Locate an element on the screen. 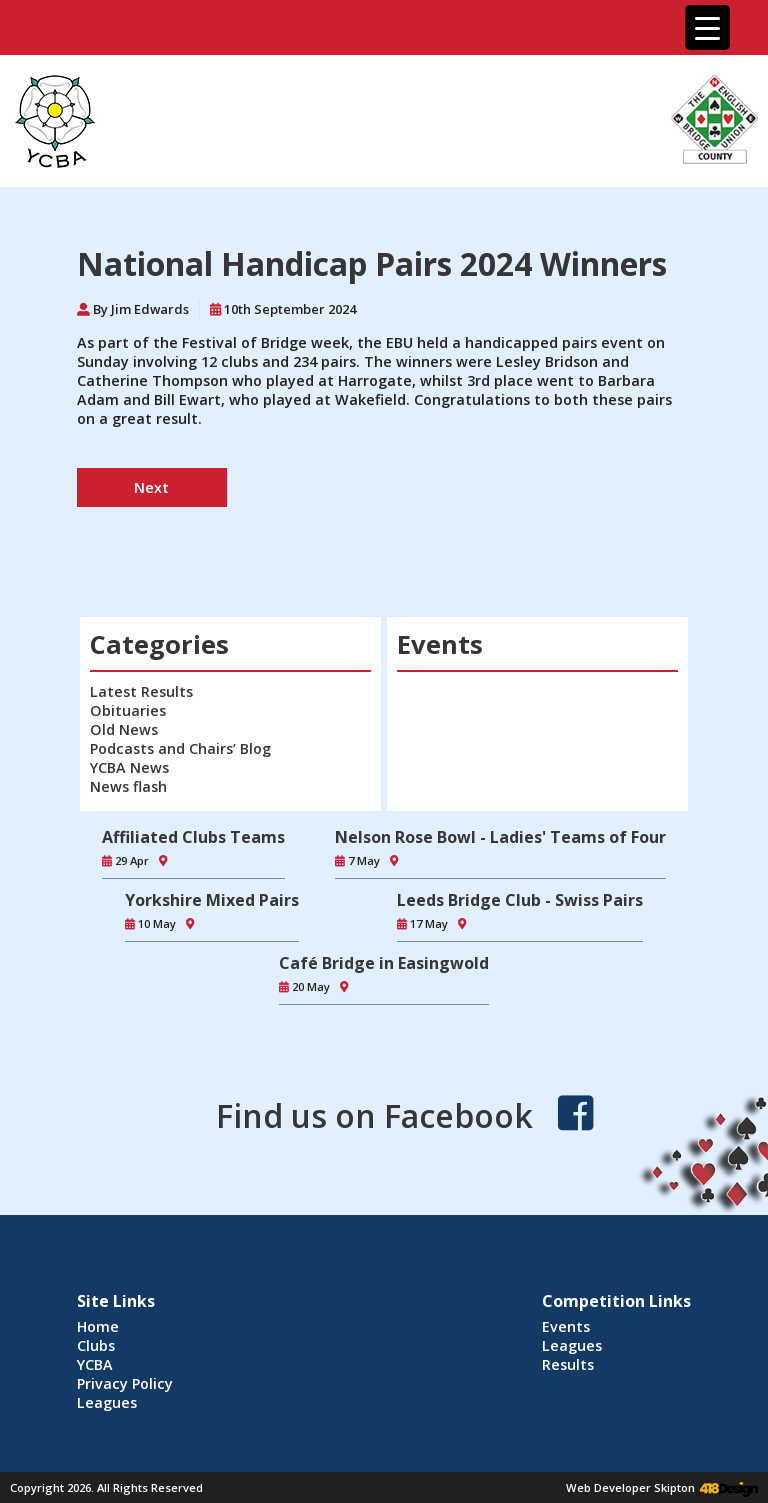 This screenshot has width=768, height=1503. Yorkshire Mixed Pairs is located at coordinates (212, 900).